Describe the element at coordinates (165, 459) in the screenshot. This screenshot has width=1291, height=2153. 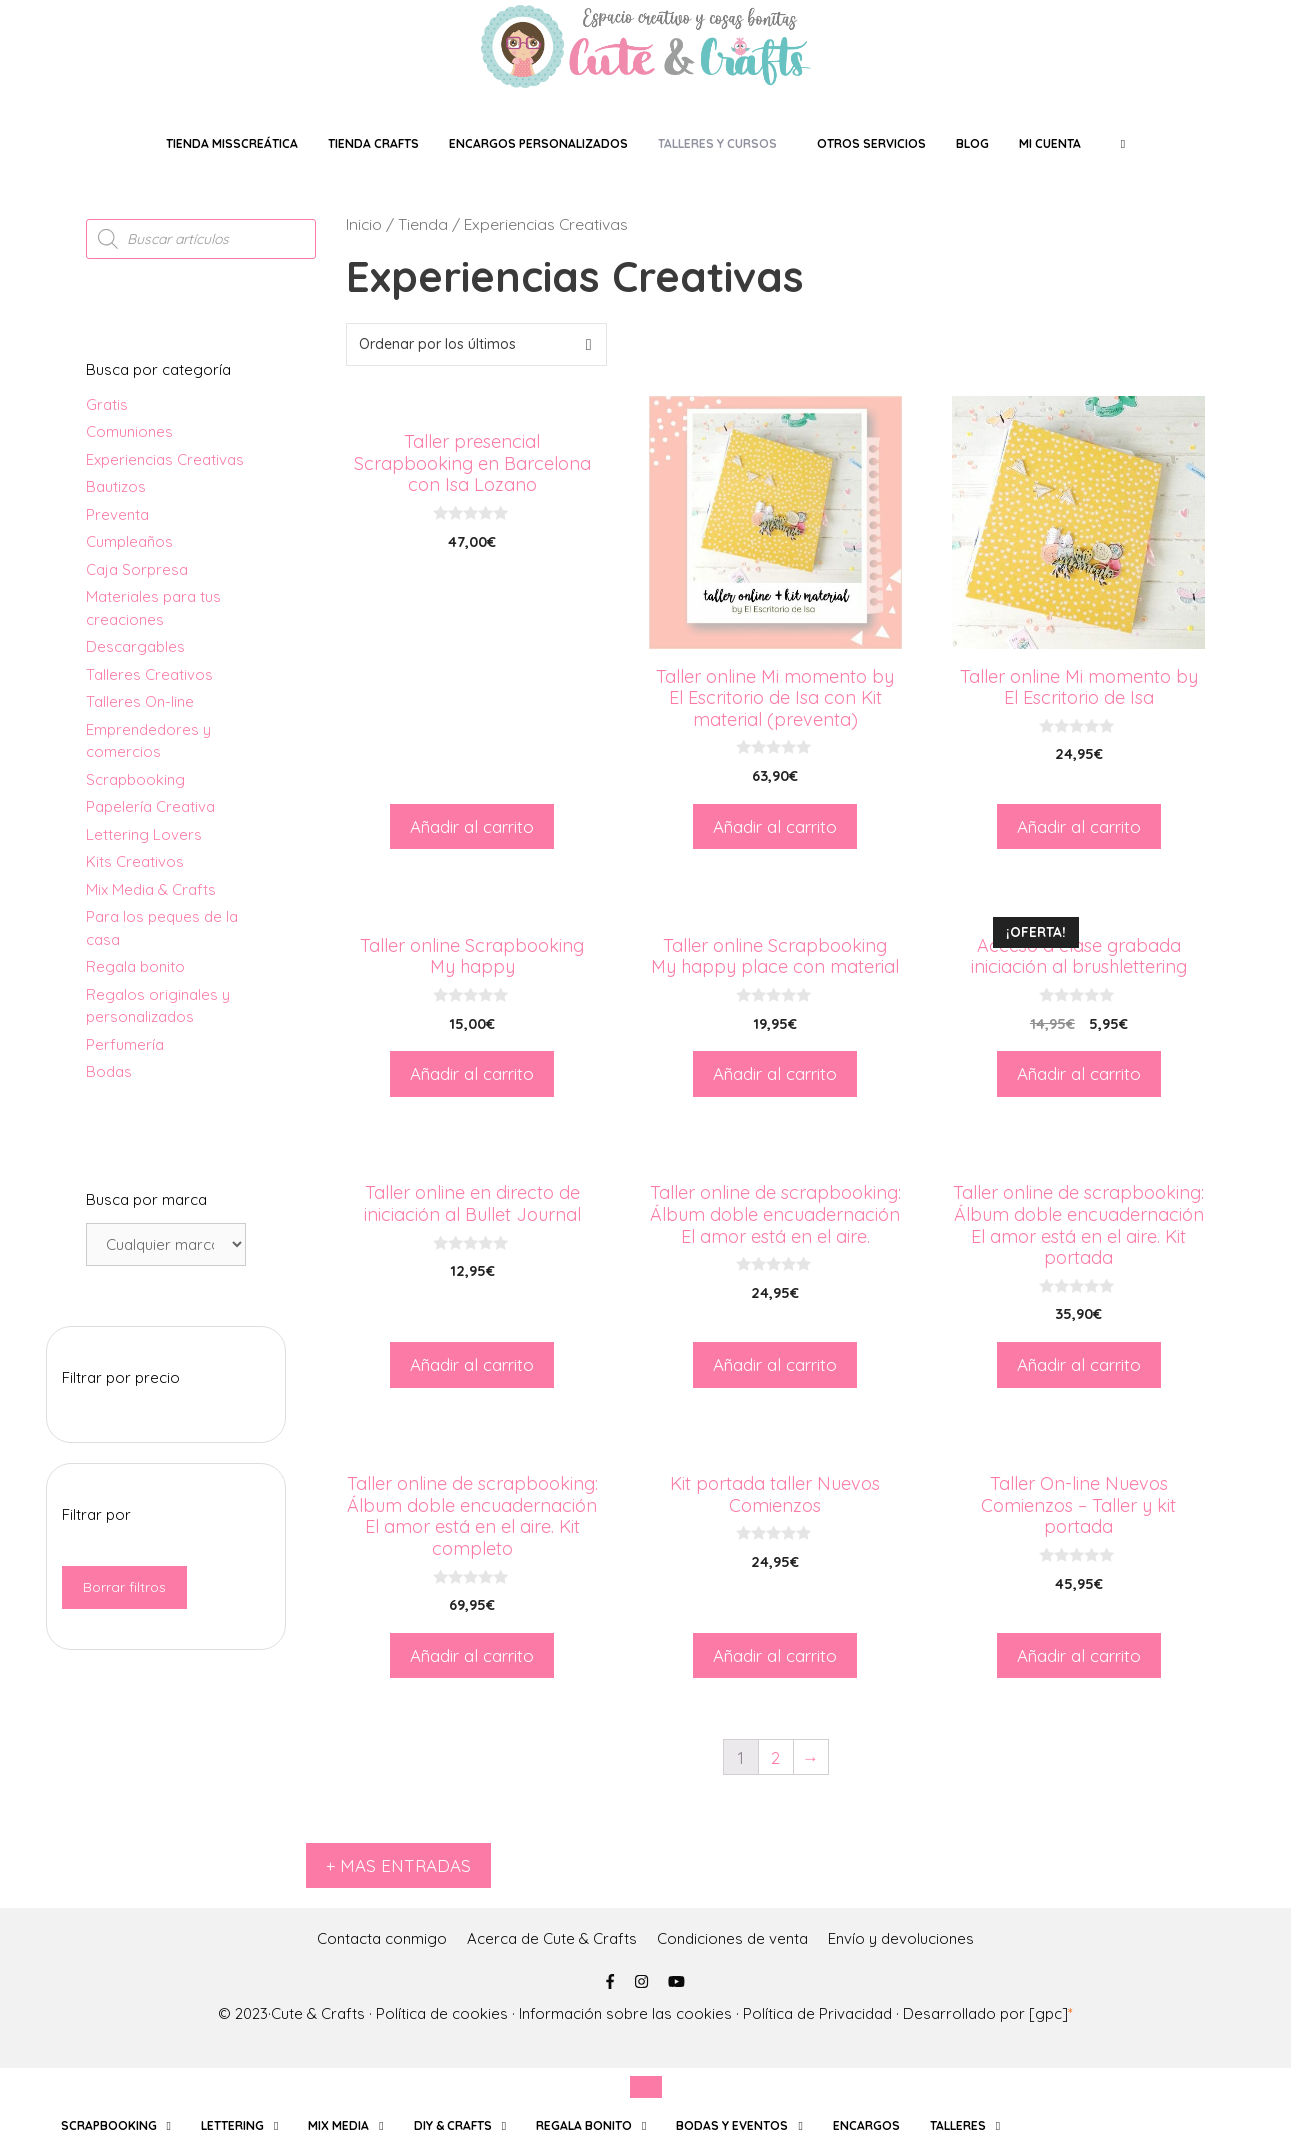
I see `Experiencias Creativas` at that location.